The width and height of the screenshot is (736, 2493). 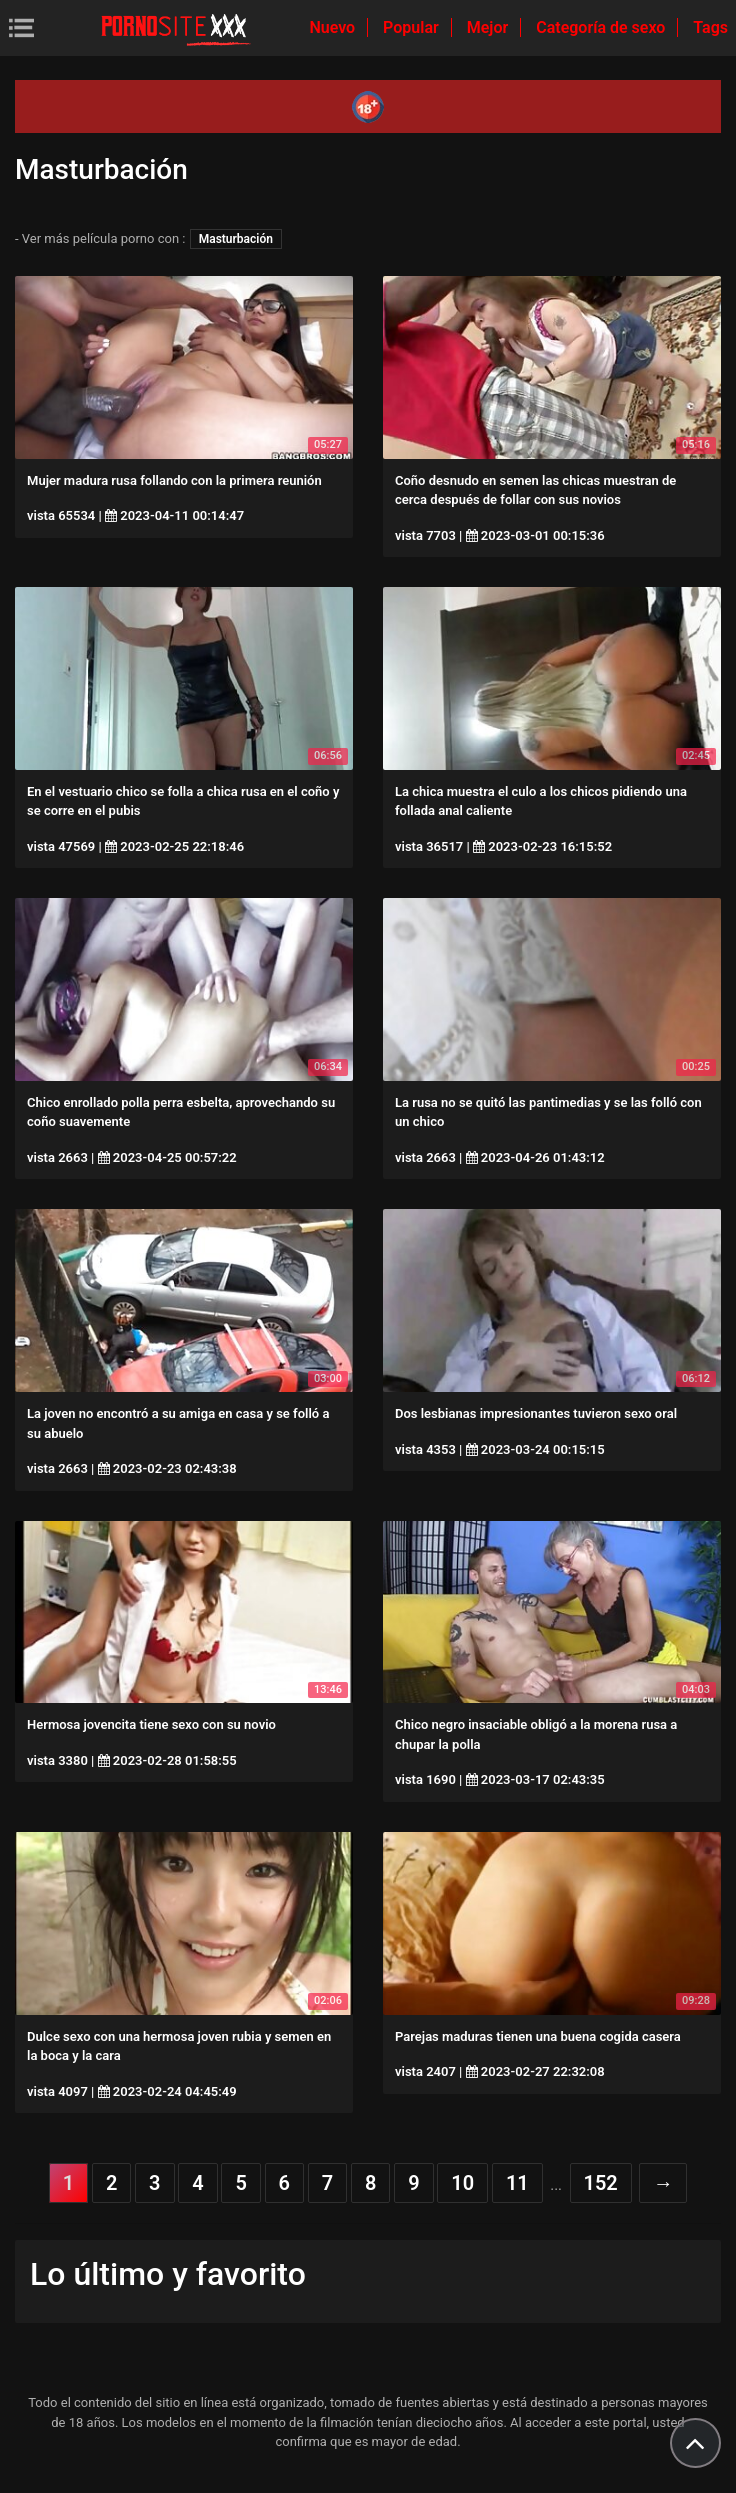 I want to click on Mejor, so click(x=489, y=27).